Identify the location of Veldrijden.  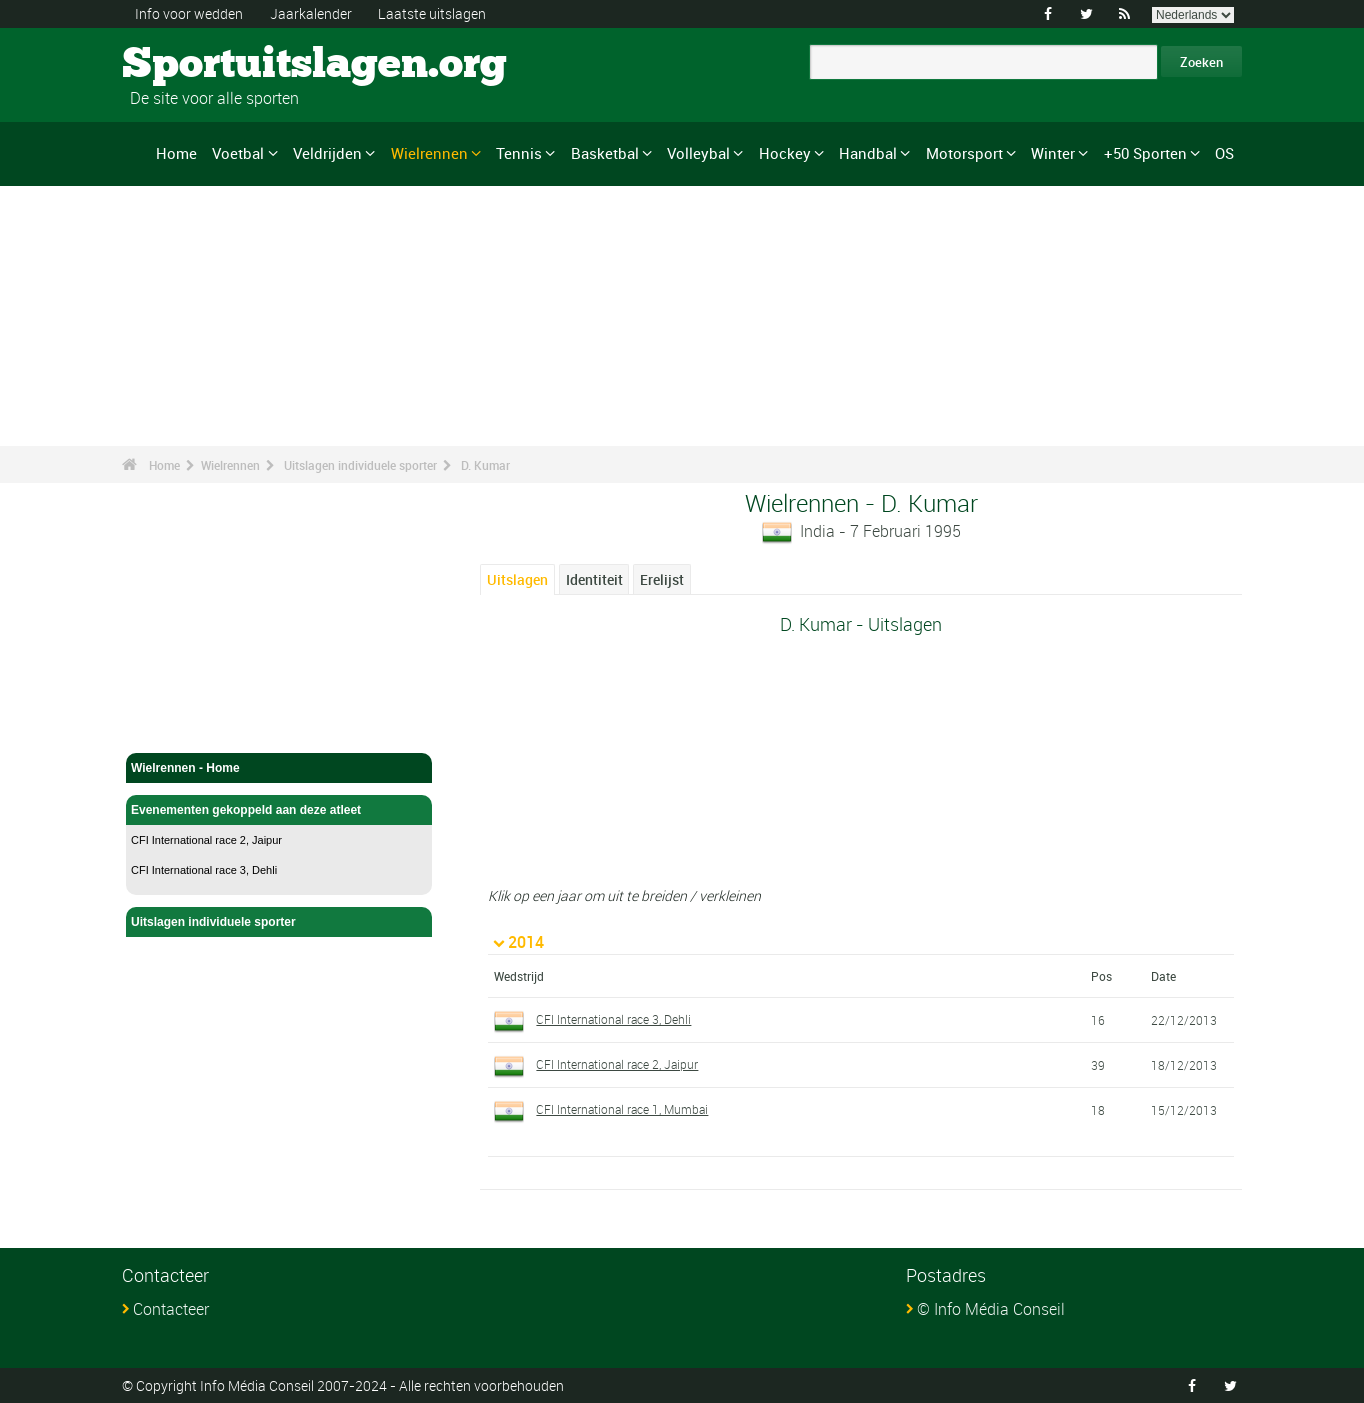
(327, 153).